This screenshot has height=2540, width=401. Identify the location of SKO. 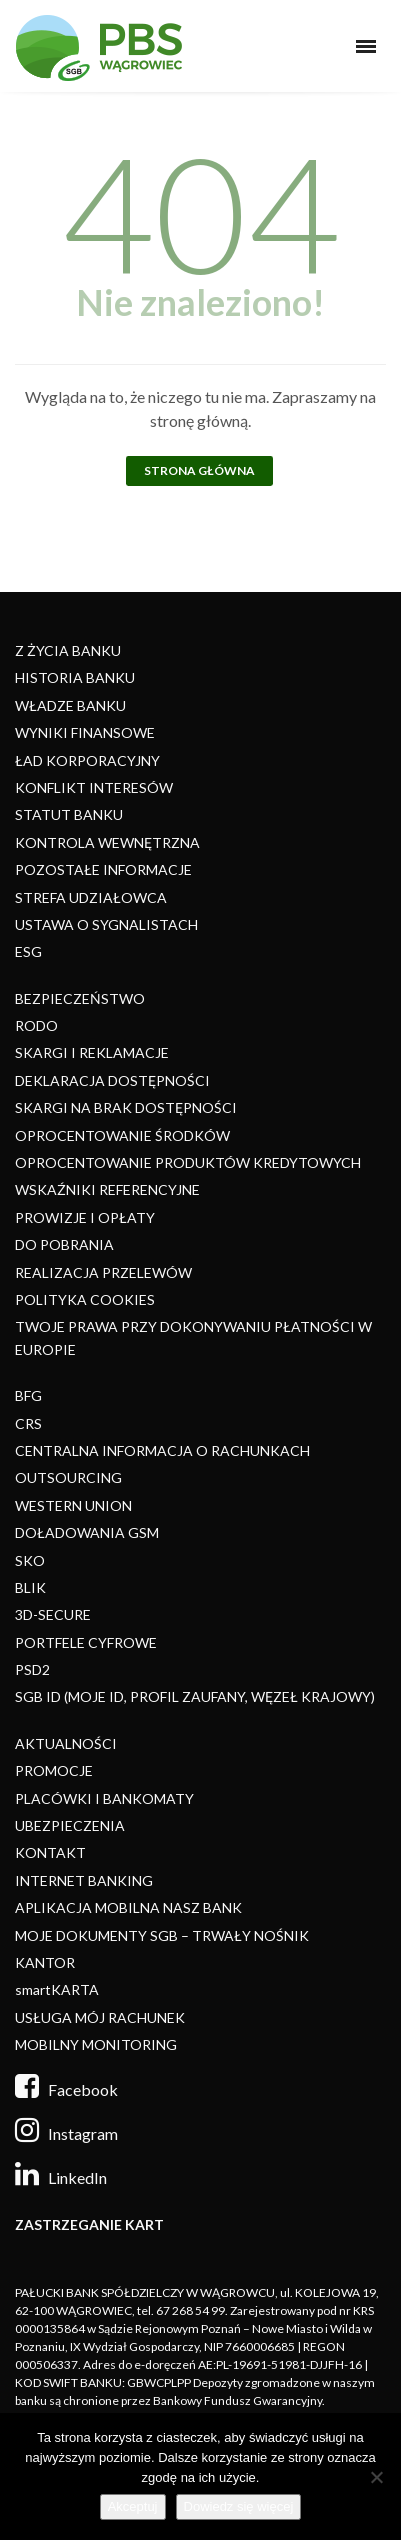
(30, 1560).